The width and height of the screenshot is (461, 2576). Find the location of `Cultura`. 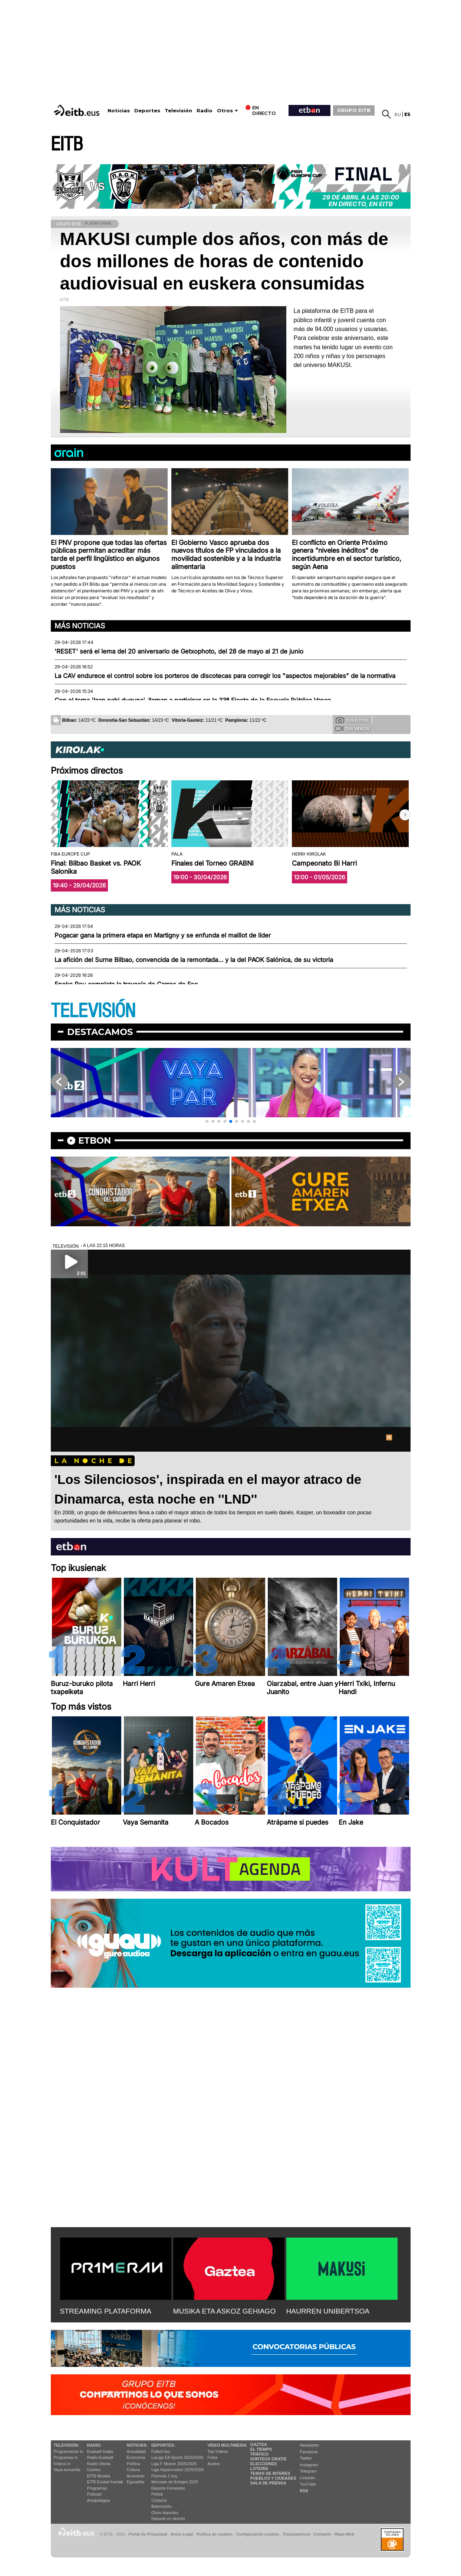

Cultura is located at coordinates (133, 2469).